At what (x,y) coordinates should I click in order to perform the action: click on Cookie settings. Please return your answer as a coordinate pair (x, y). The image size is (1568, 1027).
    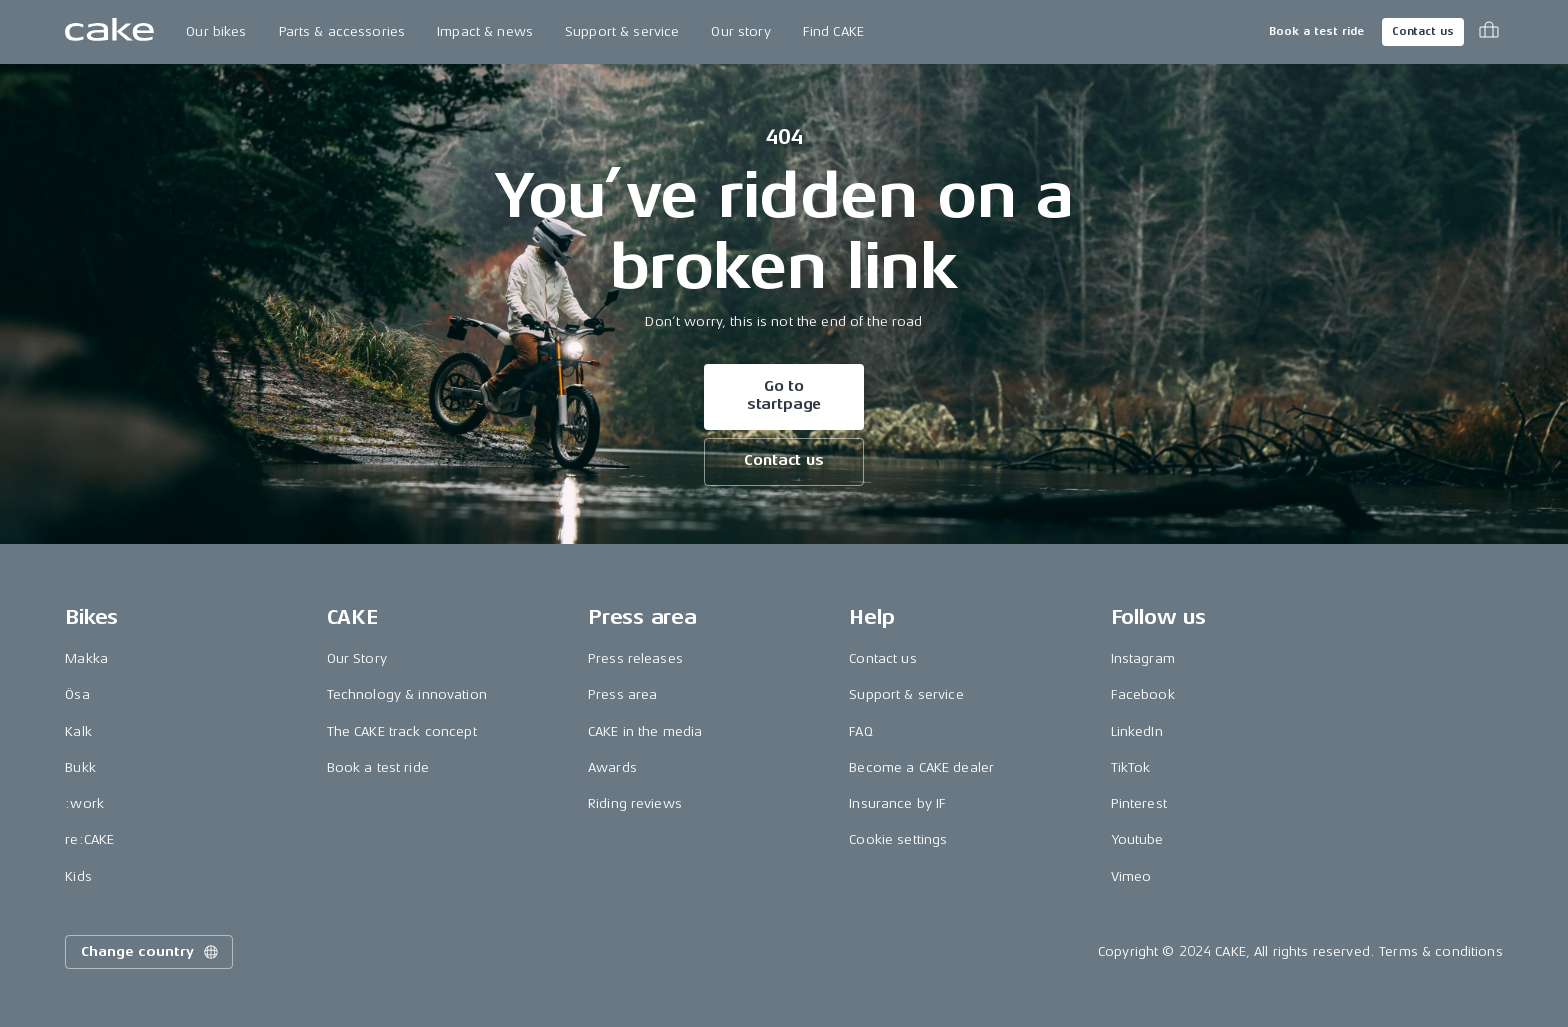
    Looking at the image, I should click on (898, 839).